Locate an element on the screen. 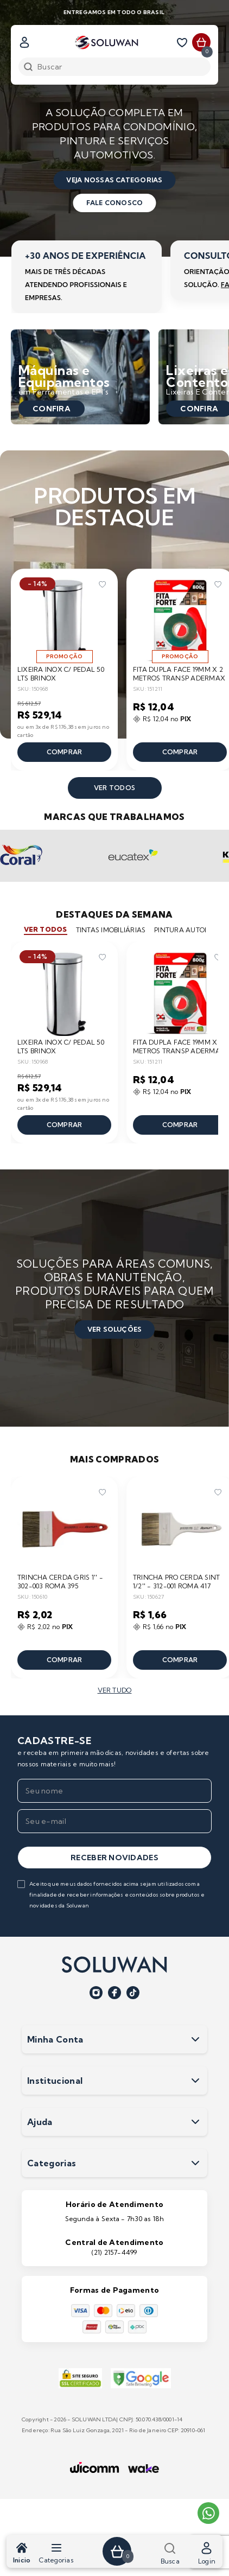 This screenshot has width=229, height=2576. [Expandir seçãoInstitucional] is located at coordinates (195, 2080).